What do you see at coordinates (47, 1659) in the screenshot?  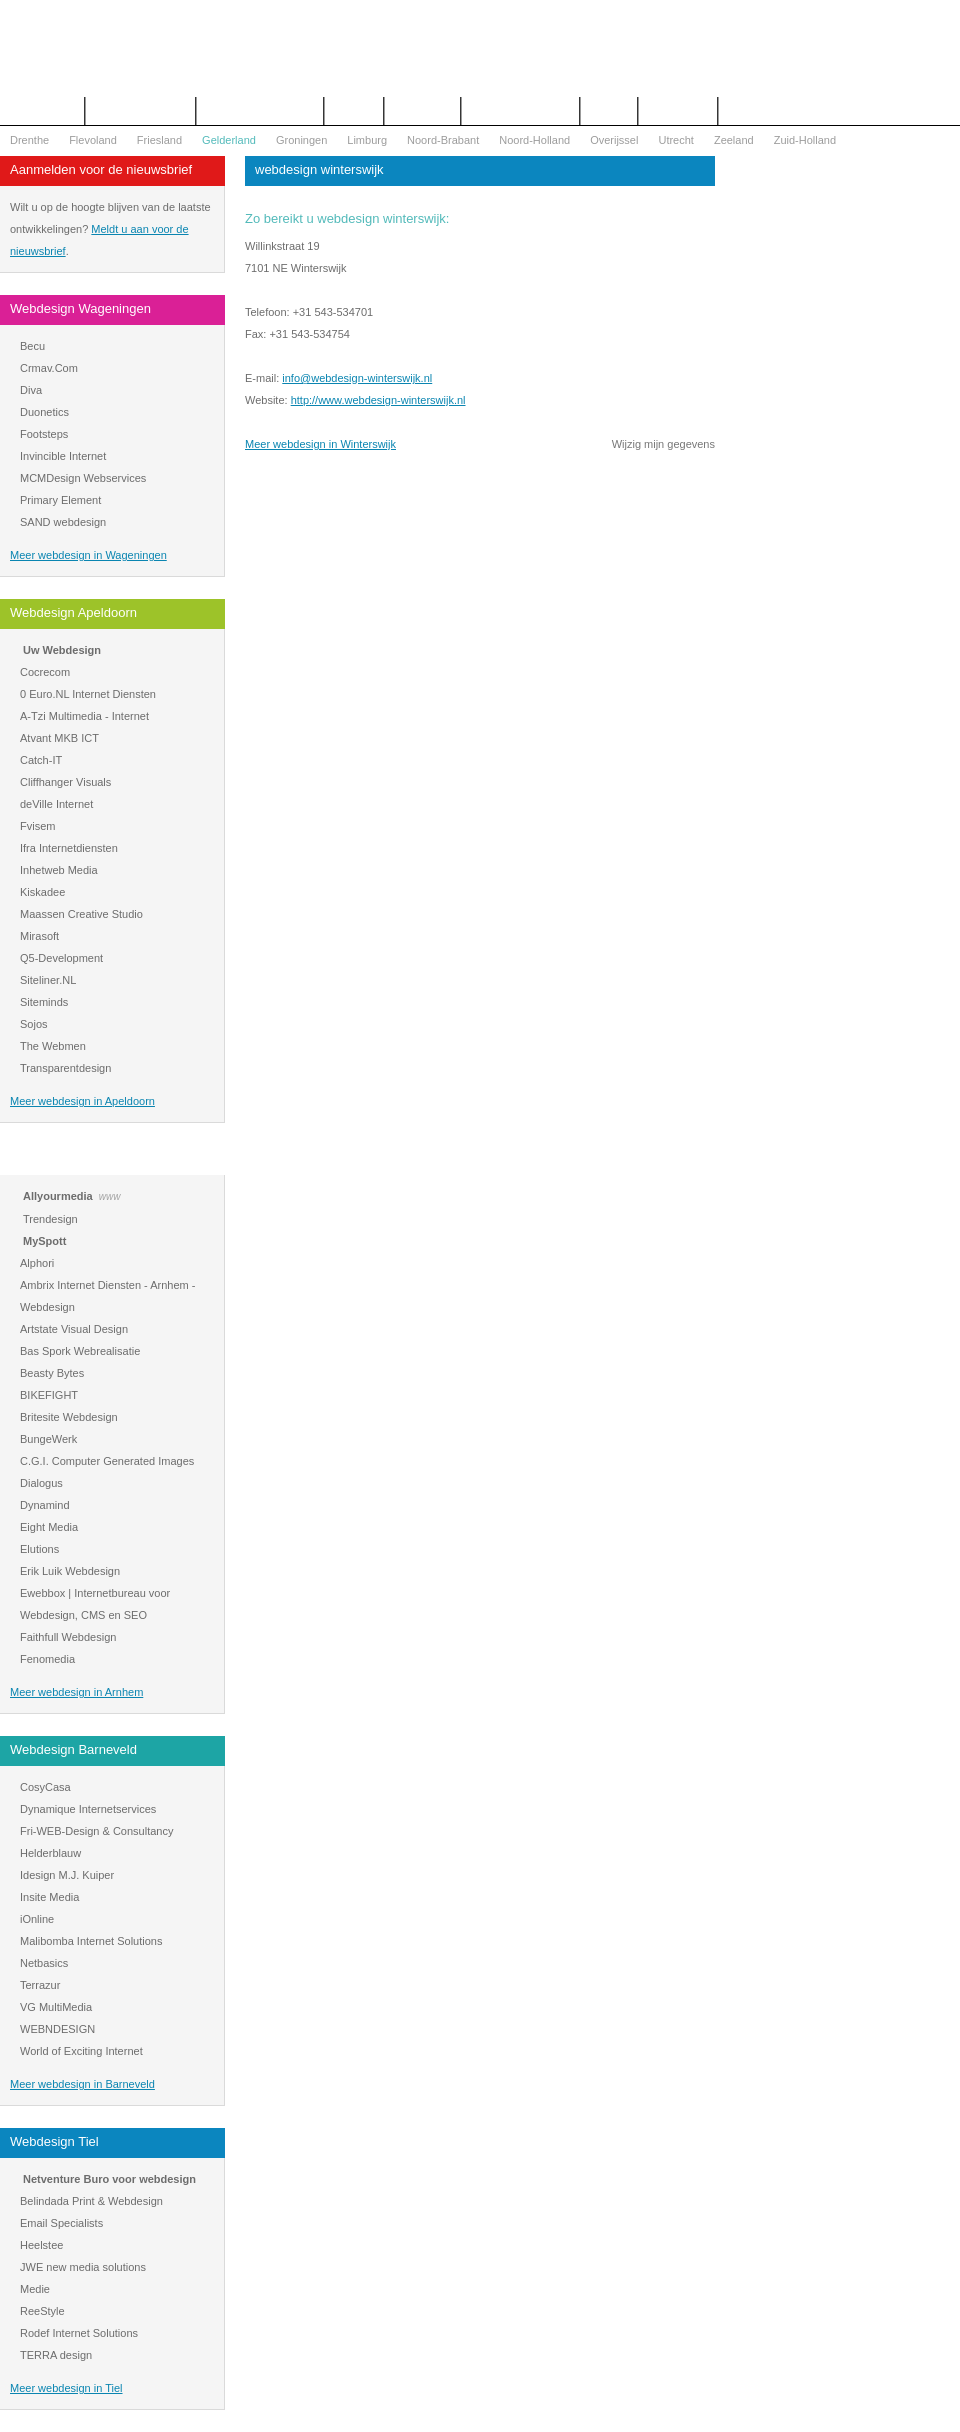 I see `Fenomedia` at bounding box center [47, 1659].